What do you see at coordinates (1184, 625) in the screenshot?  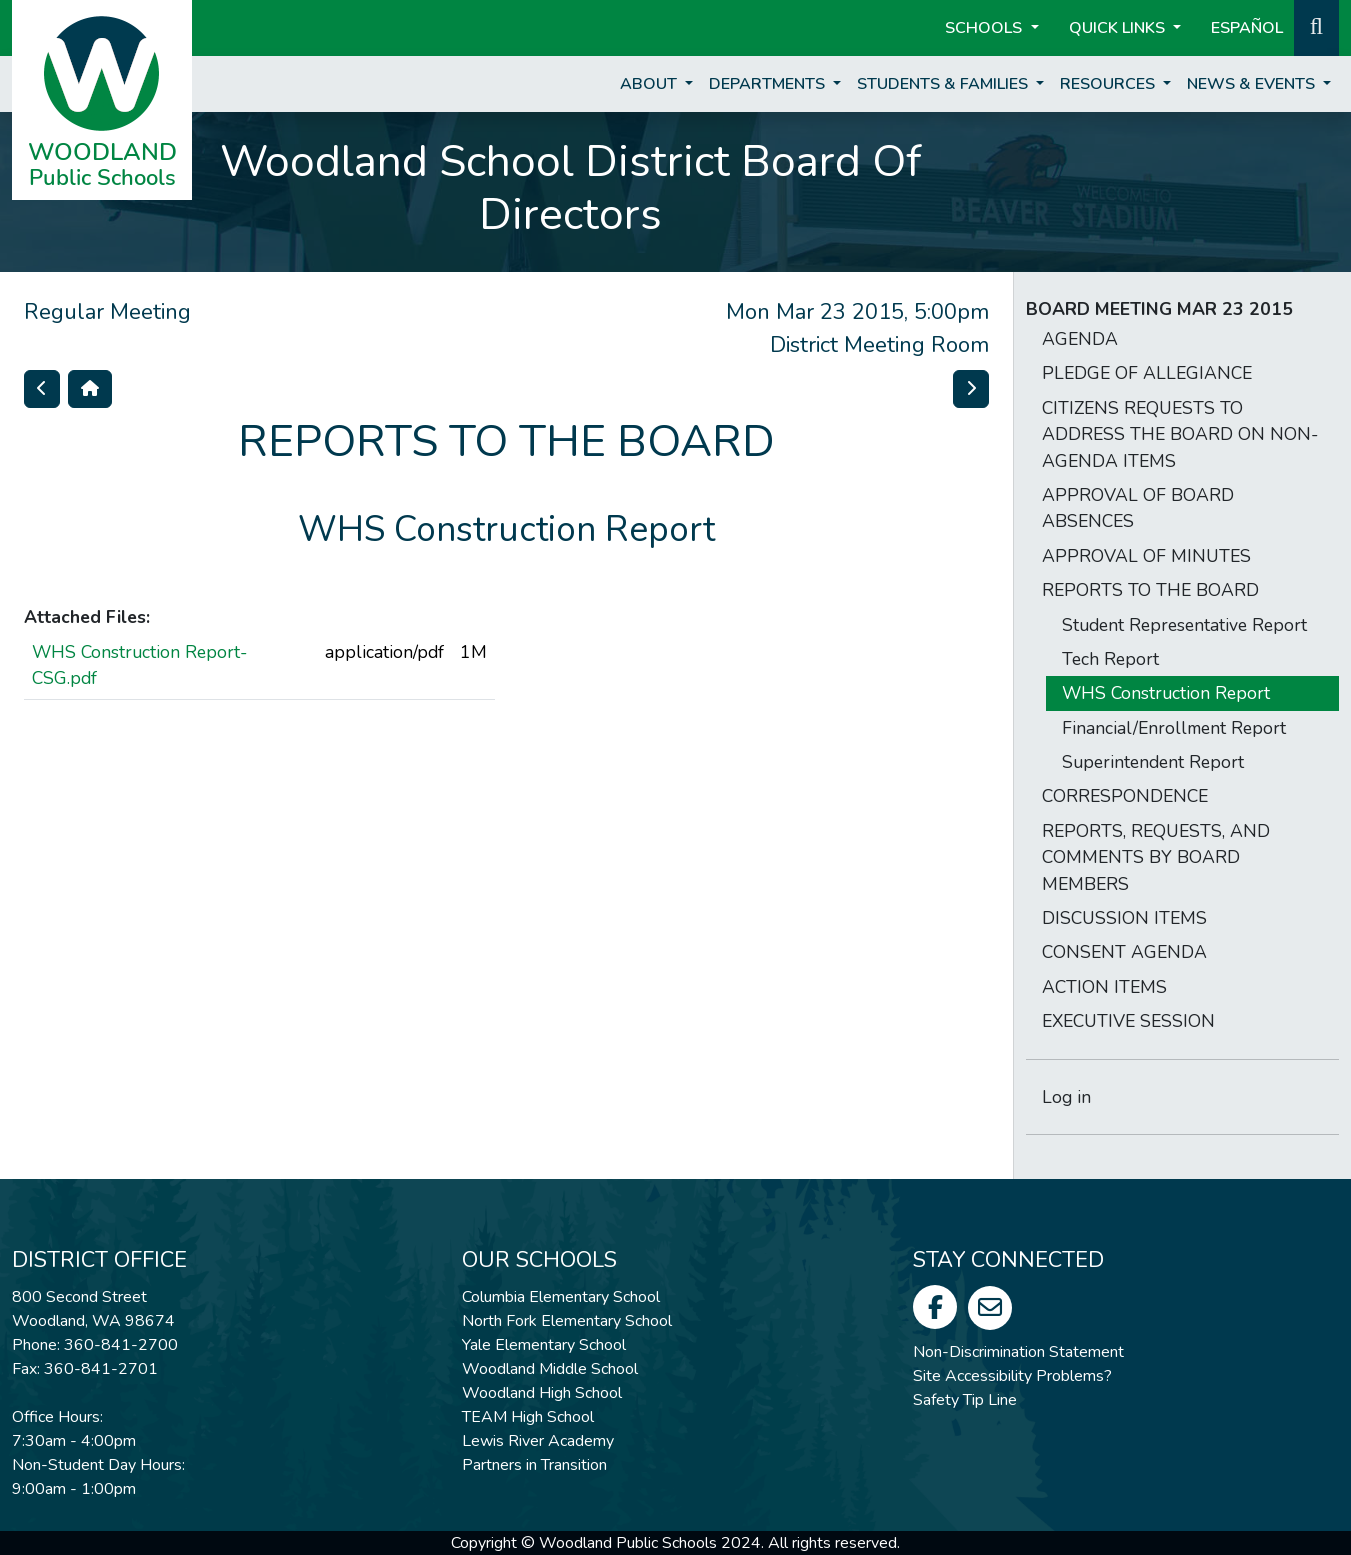 I see `Student Representative Report` at bounding box center [1184, 625].